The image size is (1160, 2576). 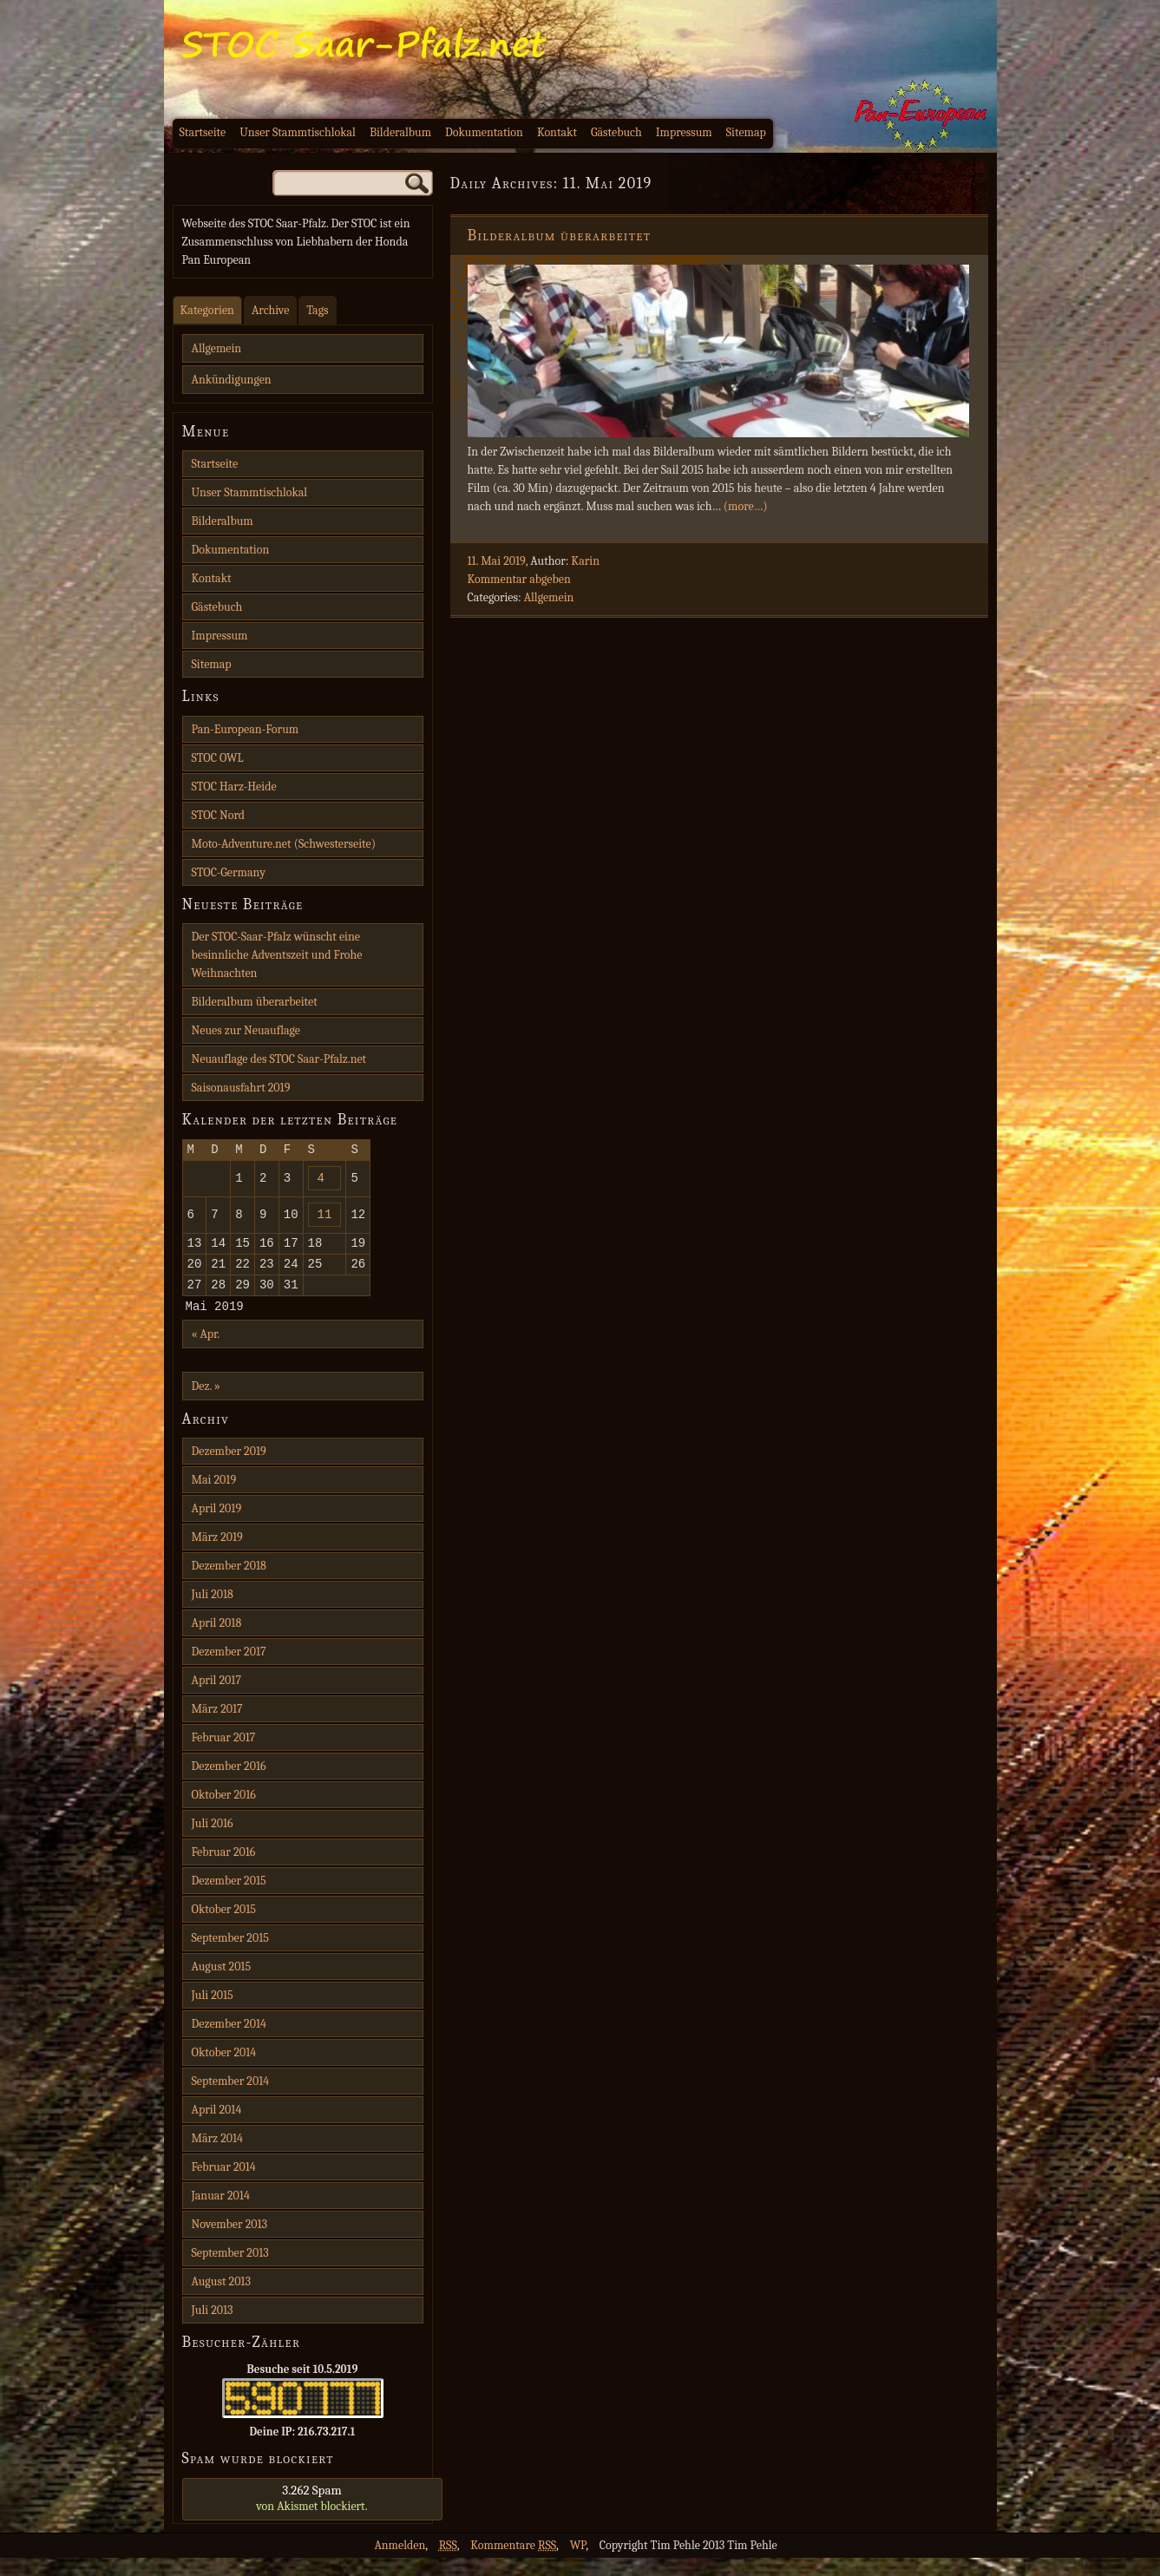 What do you see at coordinates (218, 758) in the screenshot?
I see `STOC OWL` at bounding box center [218, 758].